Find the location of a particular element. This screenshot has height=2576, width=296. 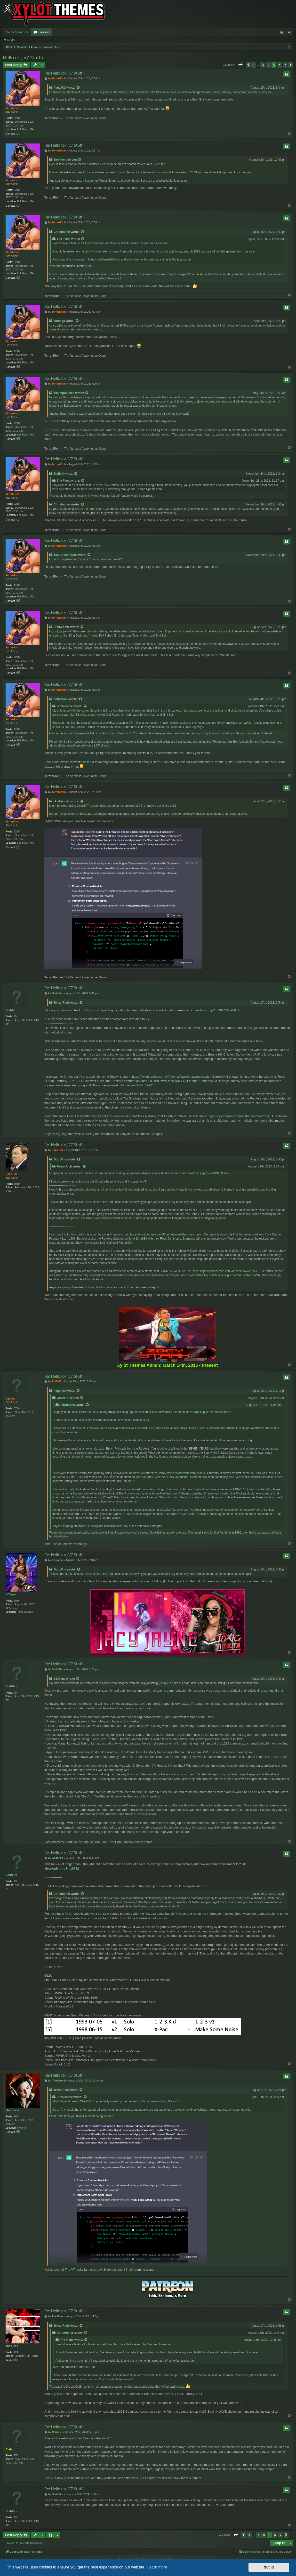

Forums is located at coordinates (43, 32).